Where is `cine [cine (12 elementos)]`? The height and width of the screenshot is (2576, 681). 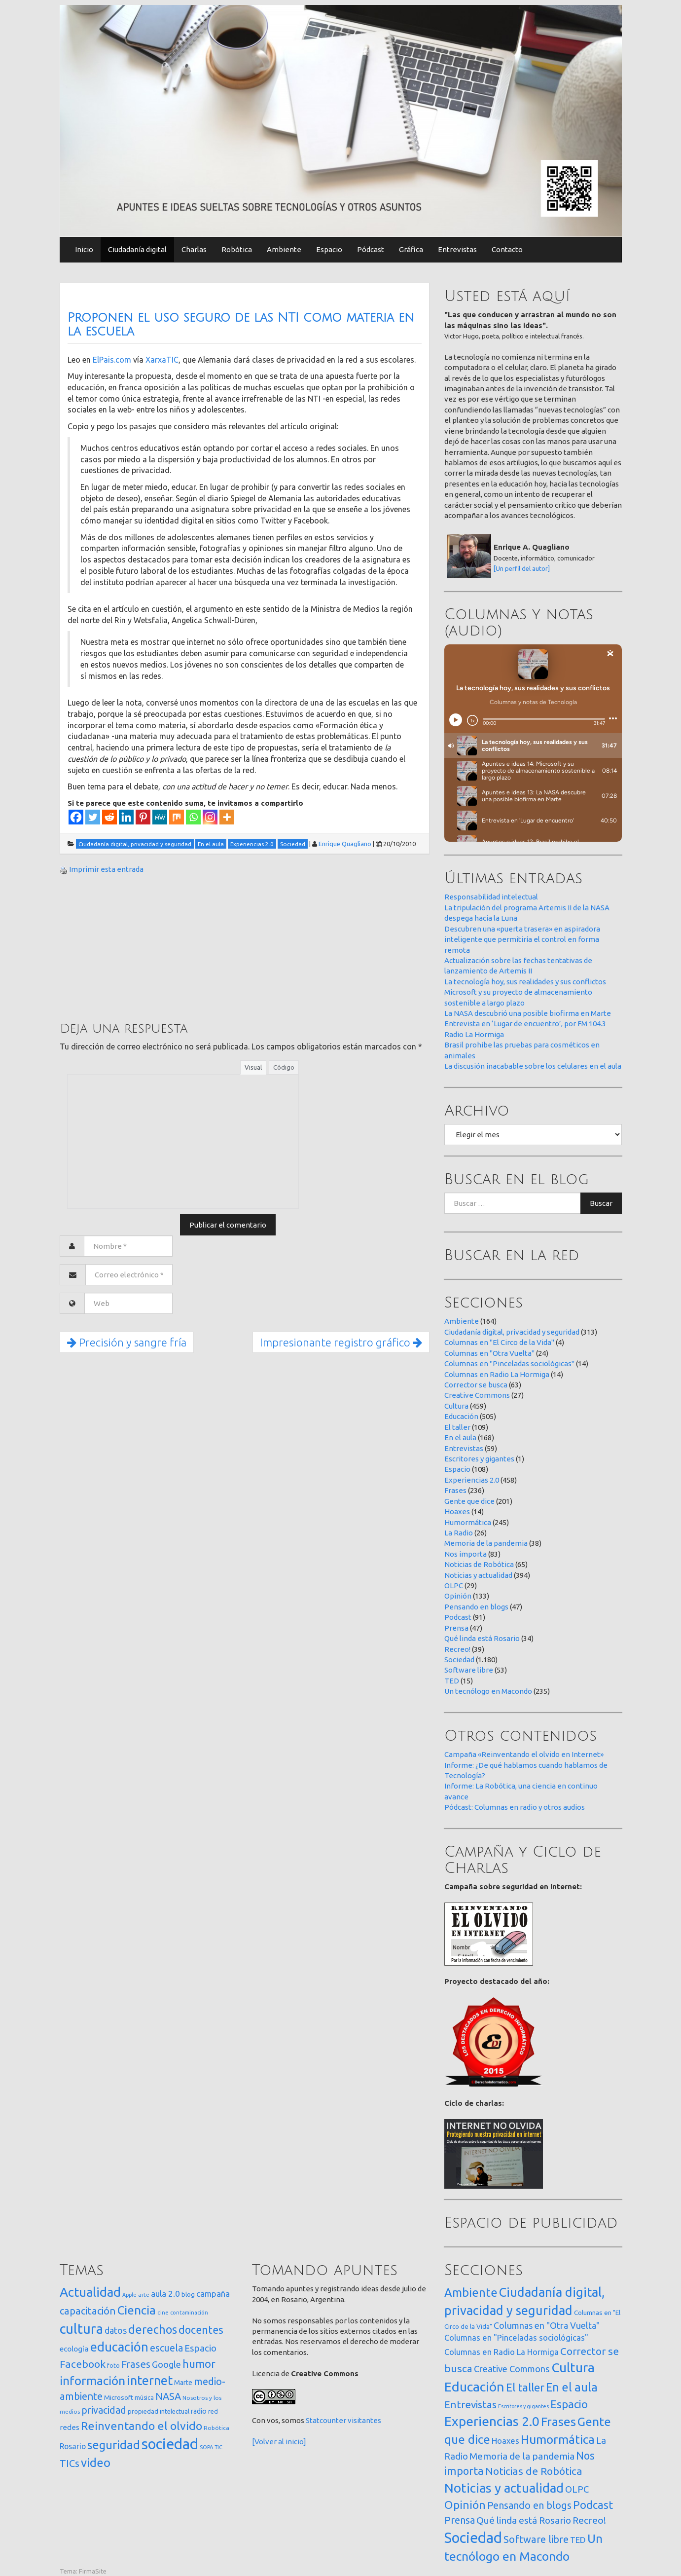 cine [cine (12 elementos)] is located at coordinates (163, 2312).